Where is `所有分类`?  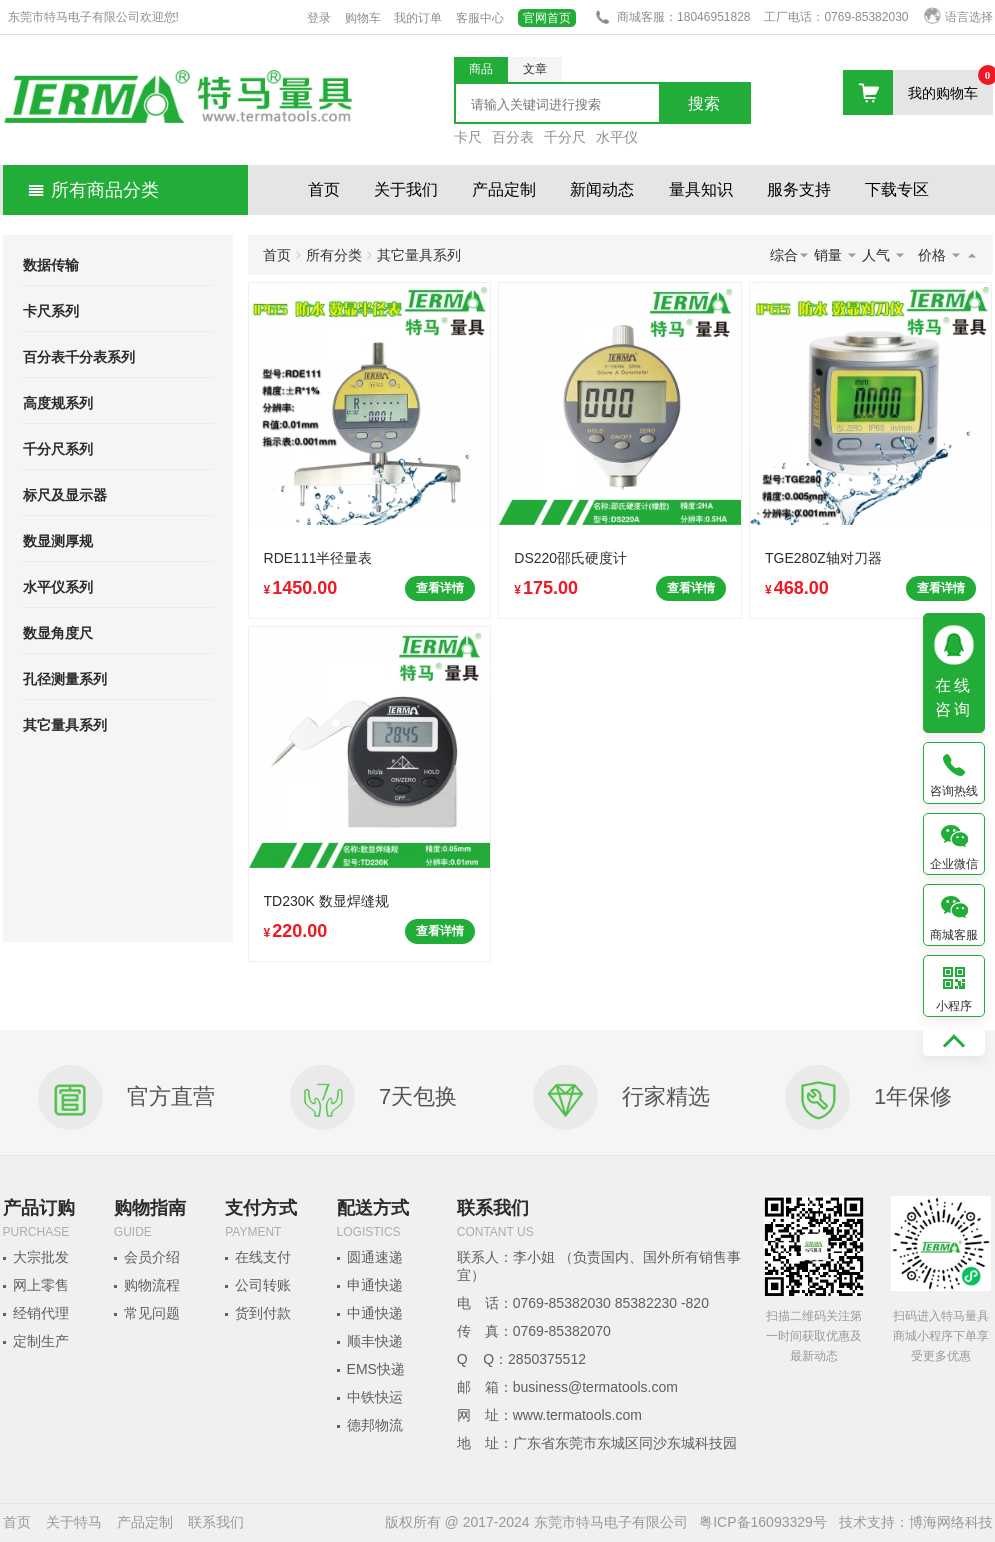
所有分类 is located at coordinates (334, 255).